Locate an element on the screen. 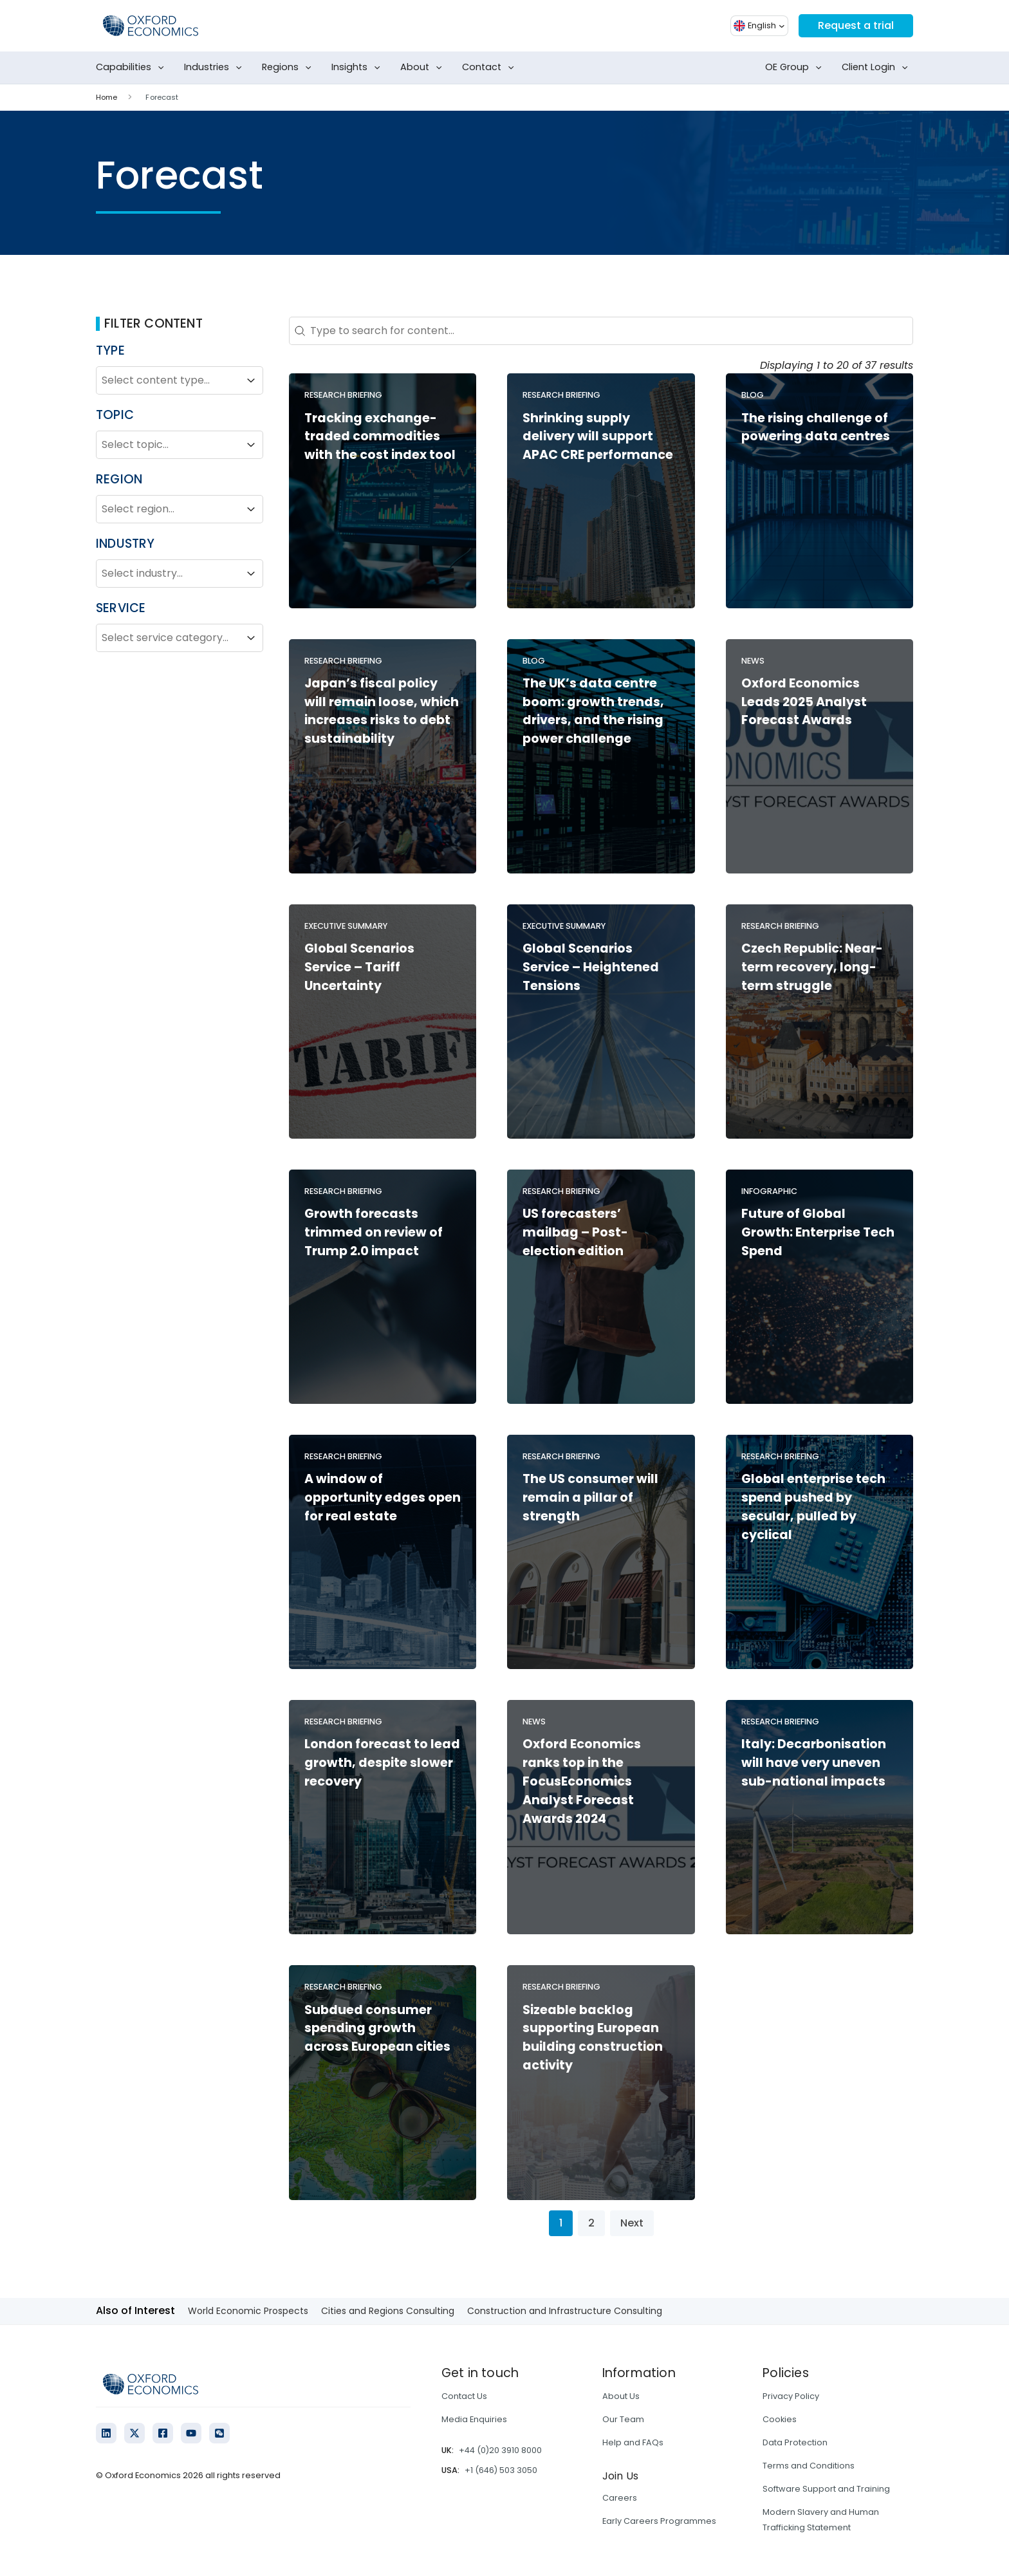  Contact is located at coordinates (490, 68).